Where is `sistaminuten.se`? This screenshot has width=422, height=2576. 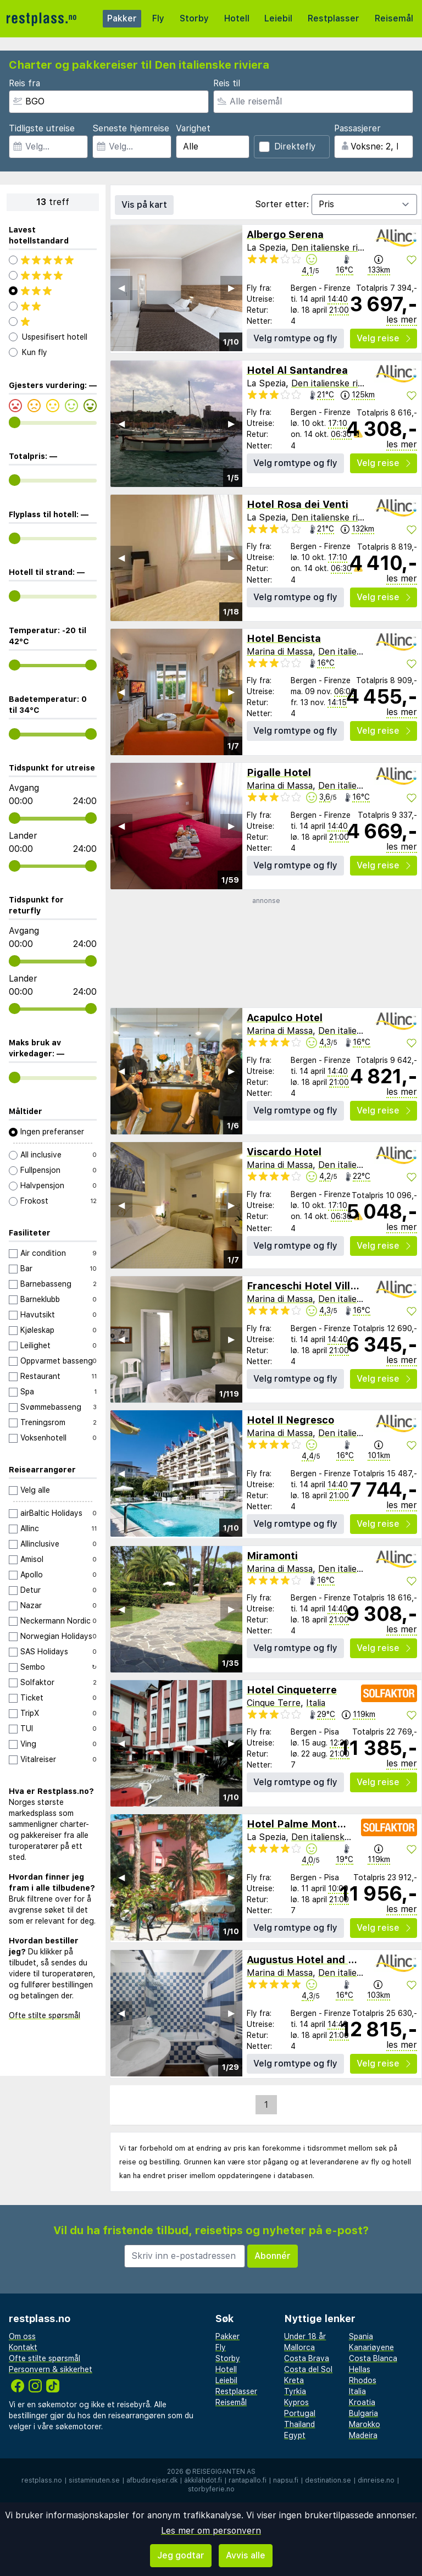
sistaminuten.se is located at coordinates (94, 2480).